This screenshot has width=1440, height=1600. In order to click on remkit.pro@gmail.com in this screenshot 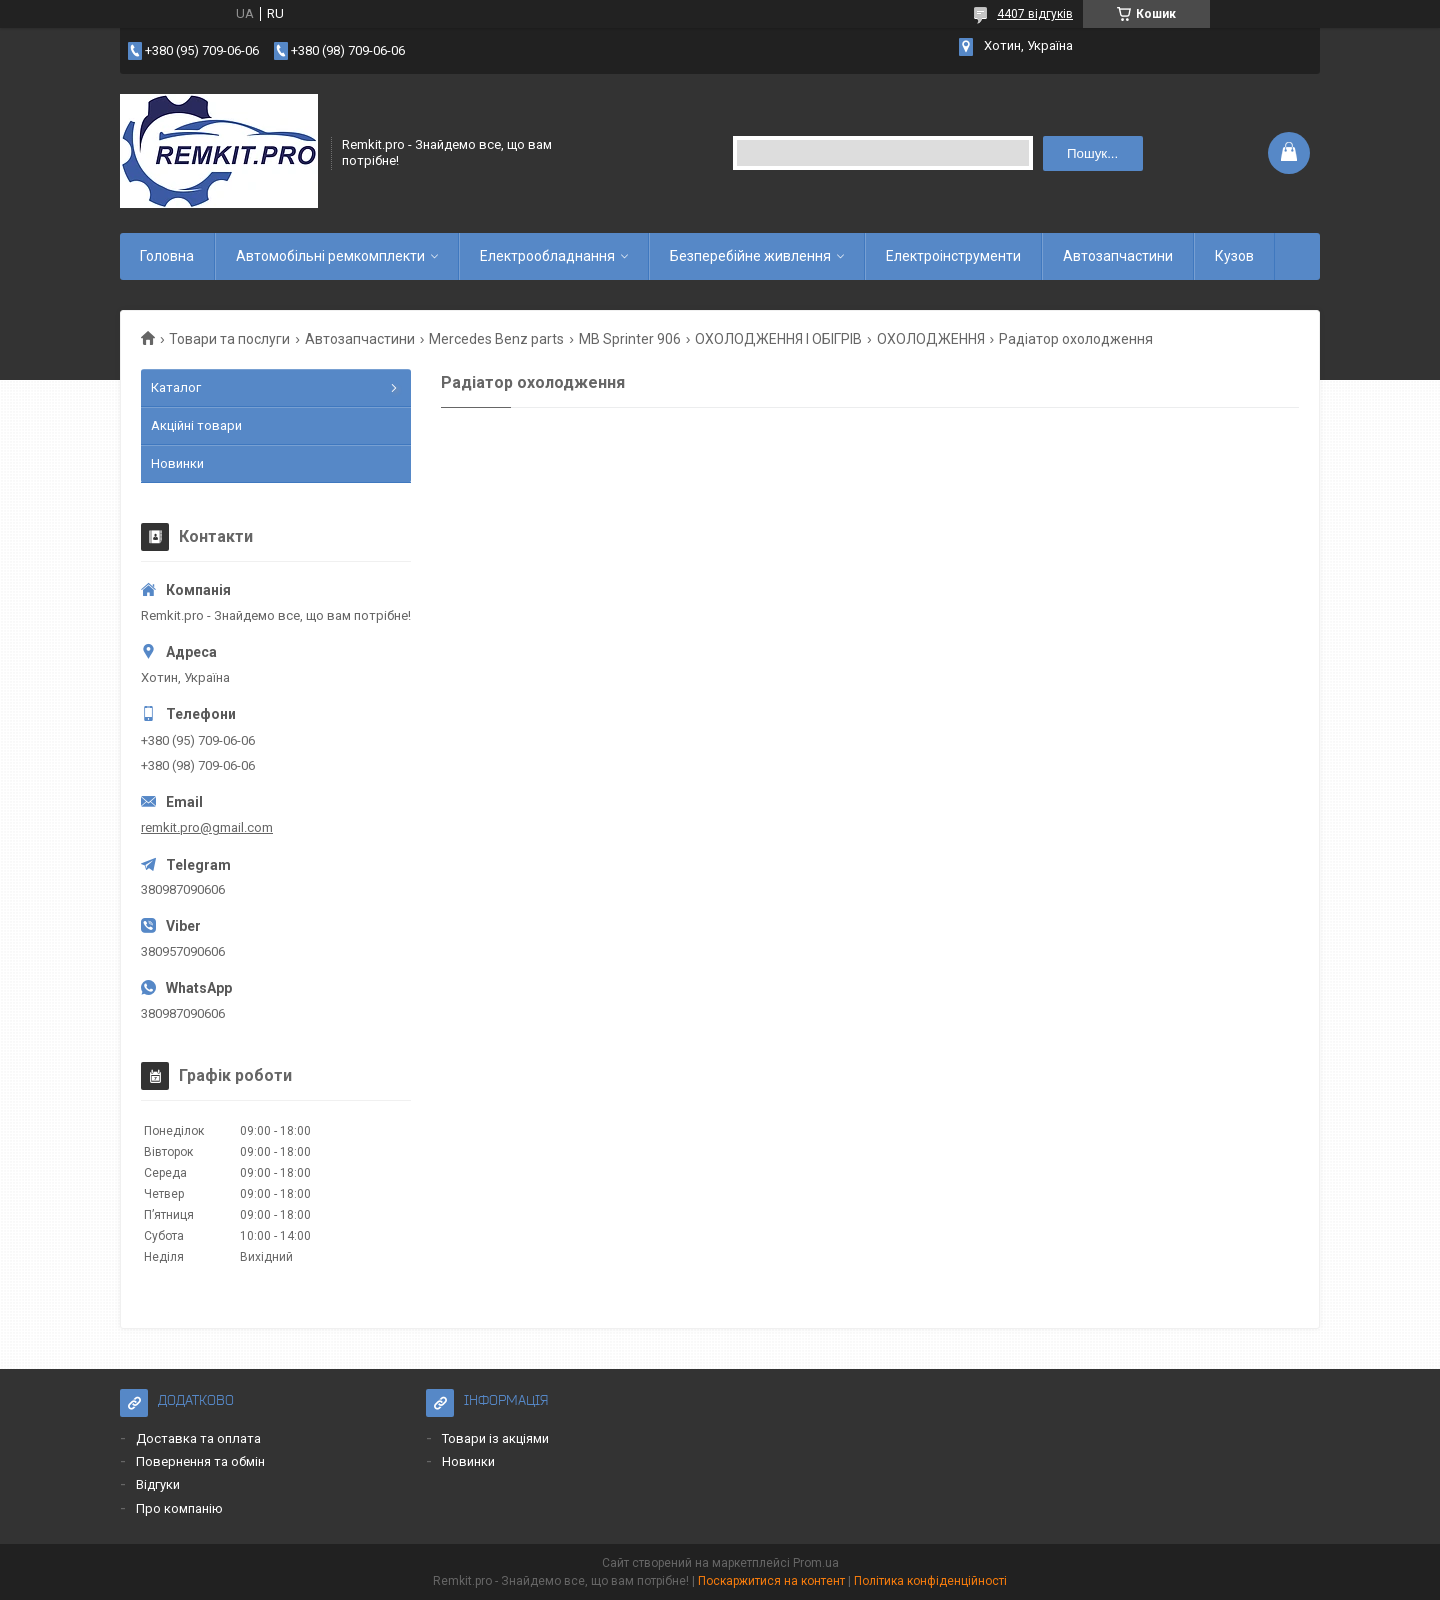, I will do `click(207, 827)`.